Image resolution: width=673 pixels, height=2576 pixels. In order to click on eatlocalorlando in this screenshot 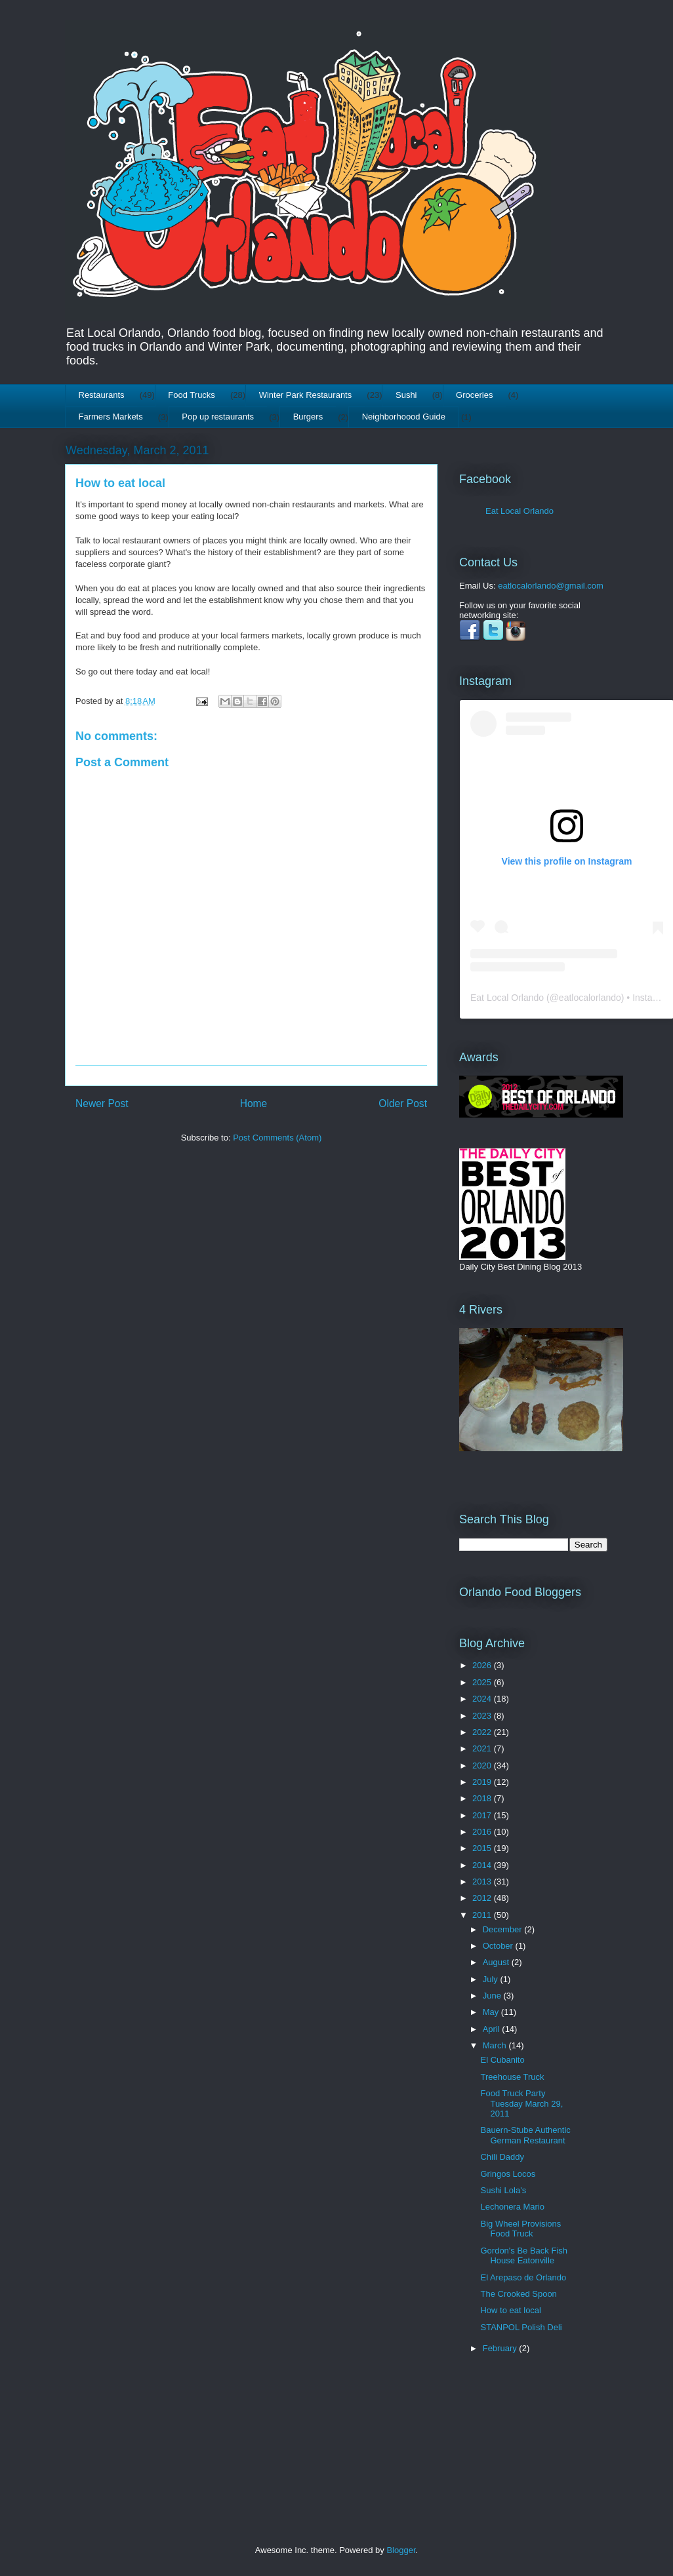, I will do `click(590, 997)`.